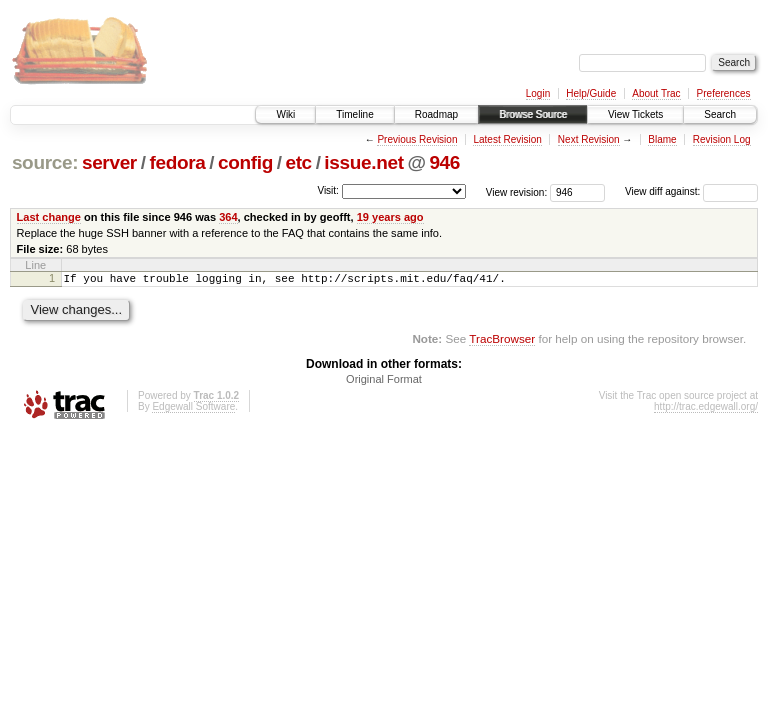  What do you see at coordinates (533, 114) in the screenshot?
I see `Browse Source` at bounding box center [533, 114].